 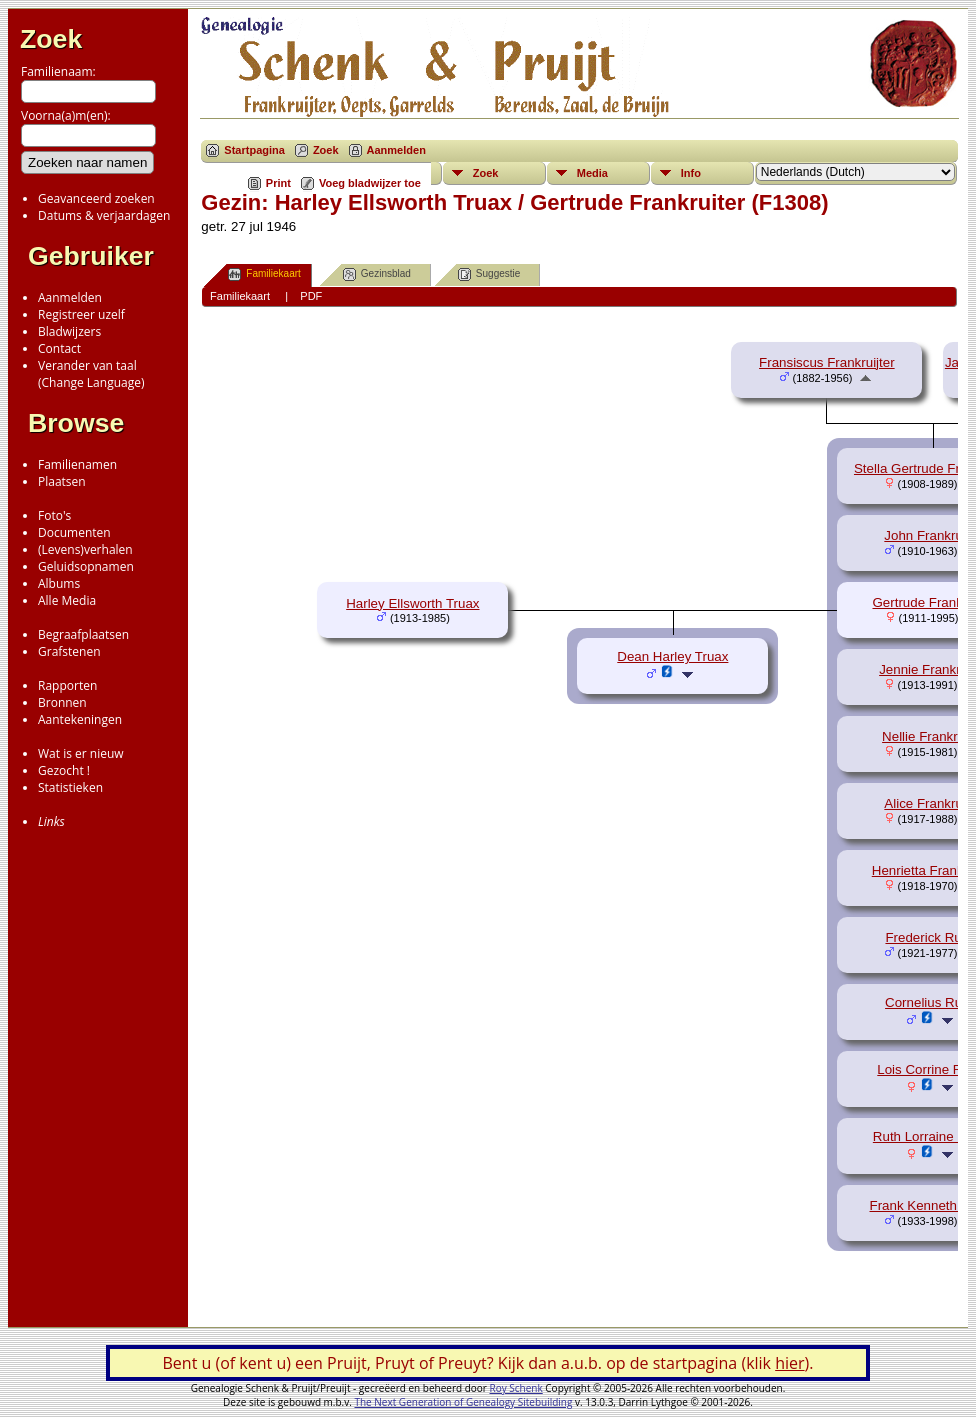 What do you see at coordinates (91, 256) in the screenshot?
I see `Gebruiker` at bounding box center [91, 256].